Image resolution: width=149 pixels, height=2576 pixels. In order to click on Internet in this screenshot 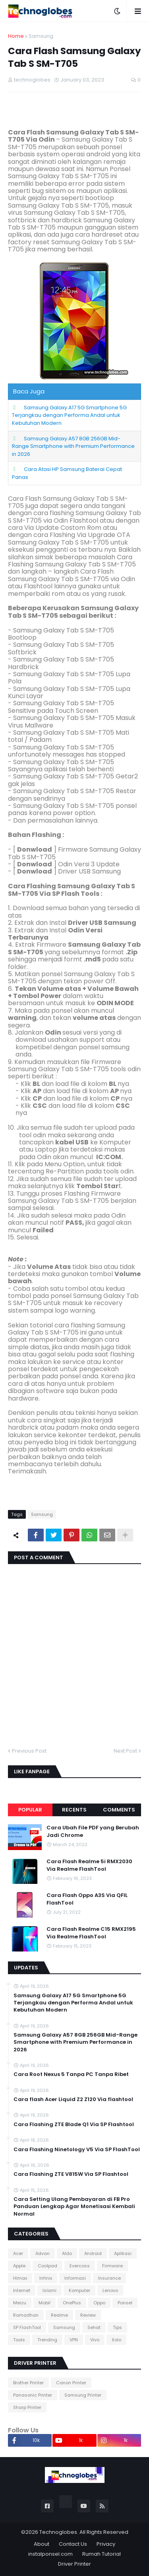, I will do `click(21, 2290)`.